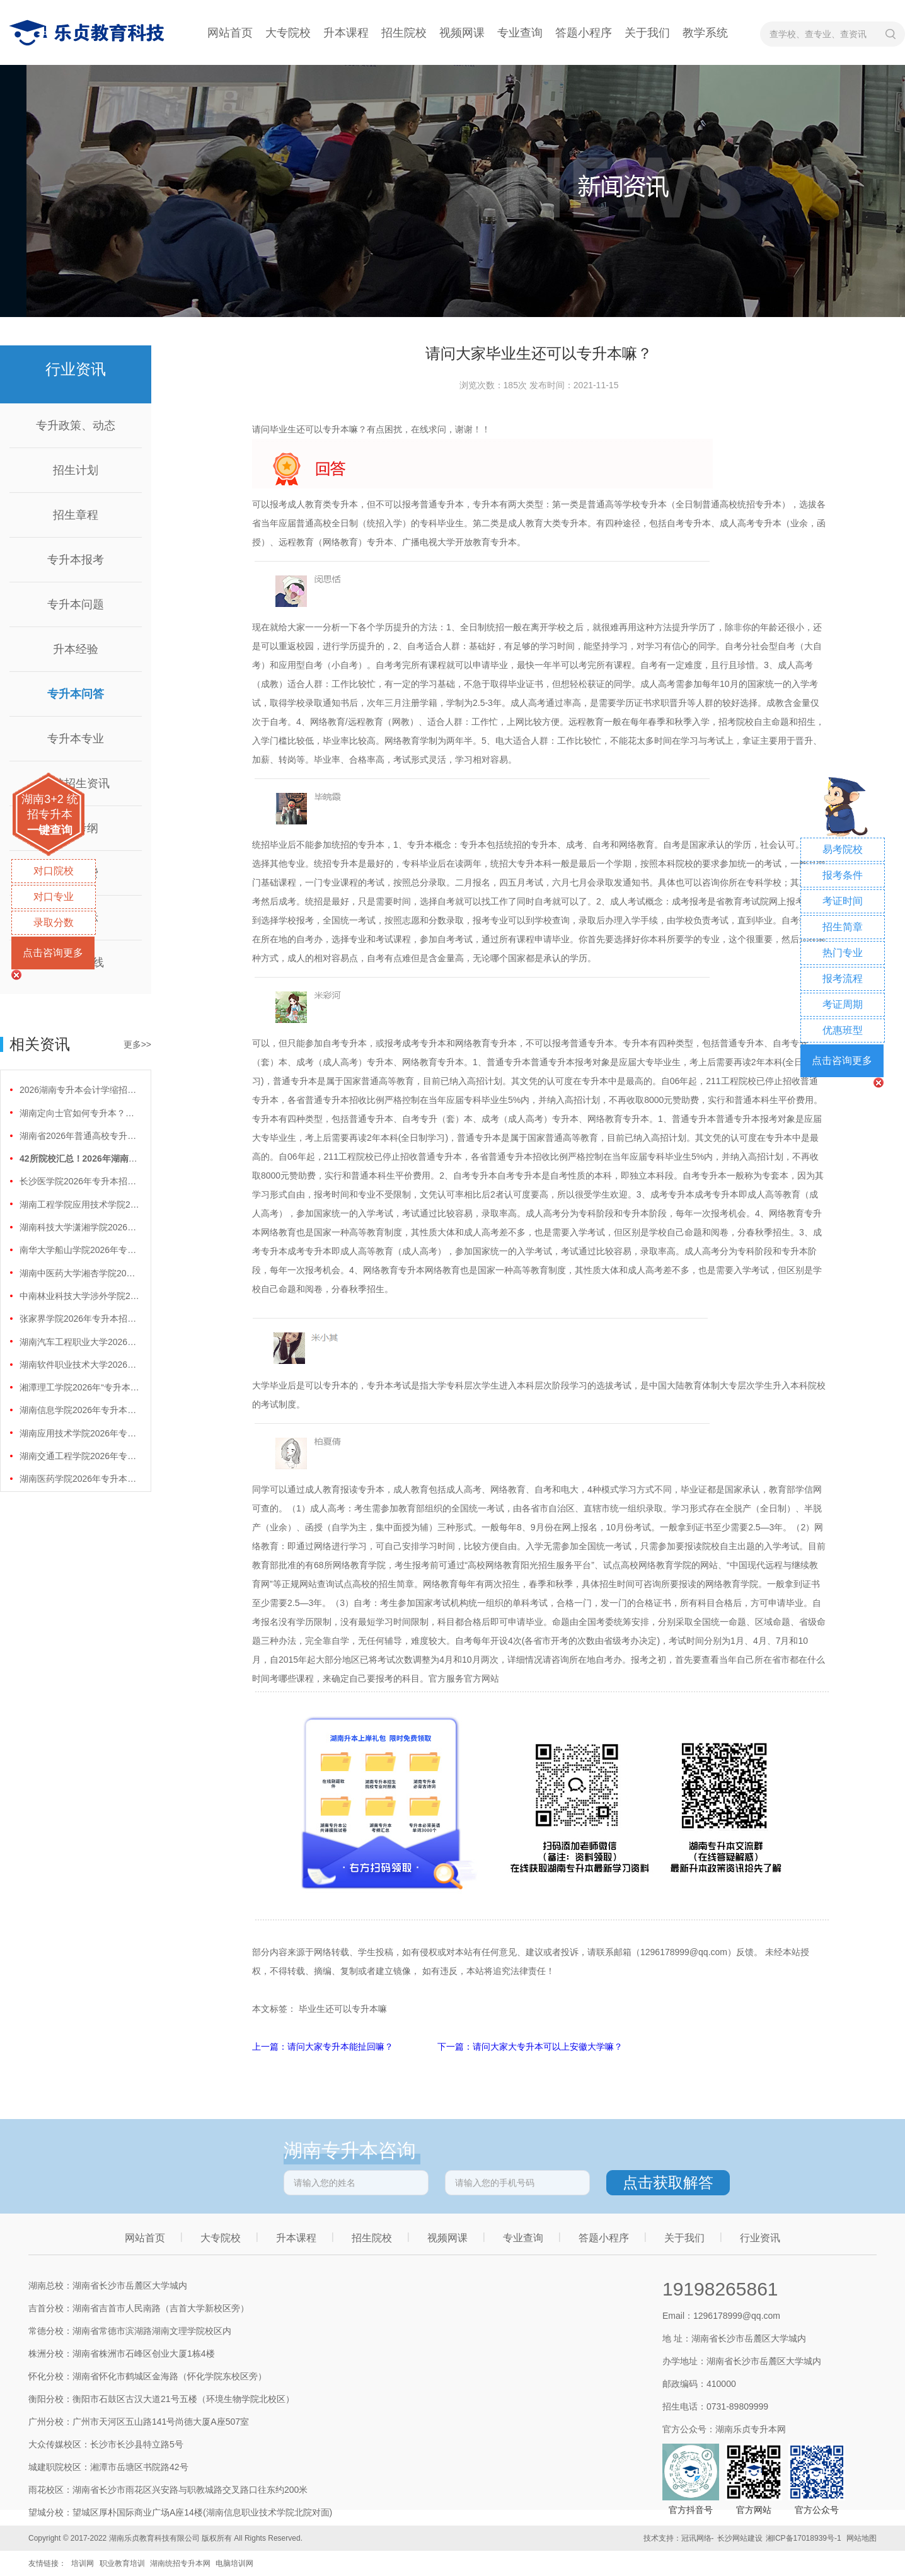 This screenshot has height=2576, width=905. I want to click on 张家界学院2026年专升本招生计划正式公, so click(79, 1319).